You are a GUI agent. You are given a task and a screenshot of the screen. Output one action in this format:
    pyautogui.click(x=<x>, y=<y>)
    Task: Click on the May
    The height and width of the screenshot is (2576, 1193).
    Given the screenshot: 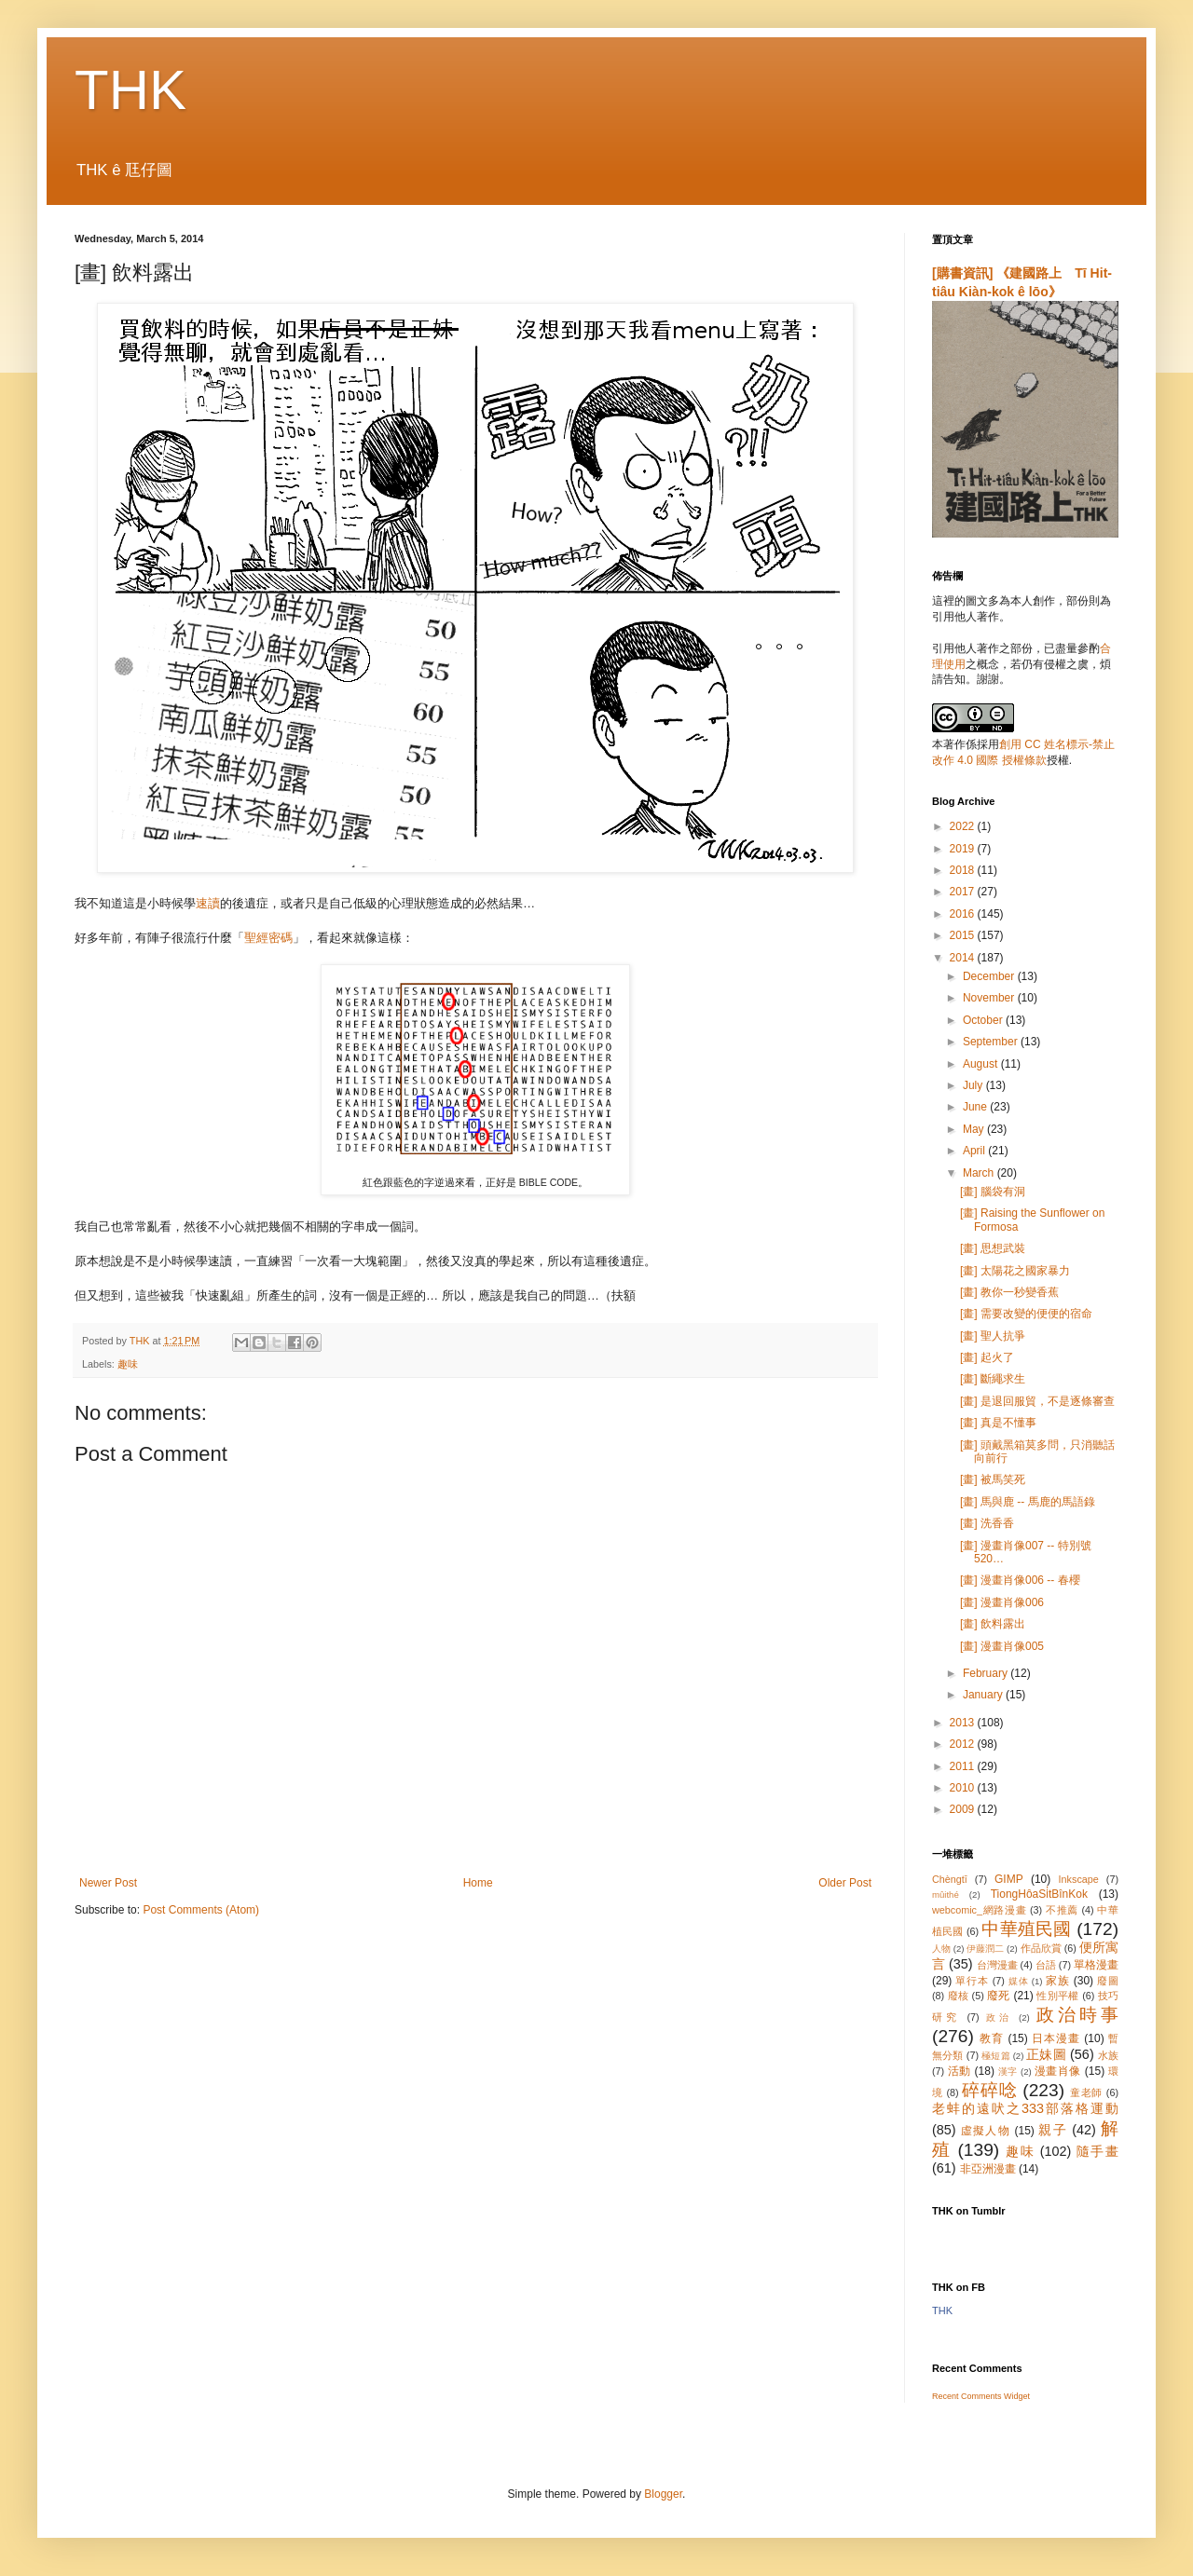 What is the action you would take?
    pyautogui.click(x=975, y=1129)
    